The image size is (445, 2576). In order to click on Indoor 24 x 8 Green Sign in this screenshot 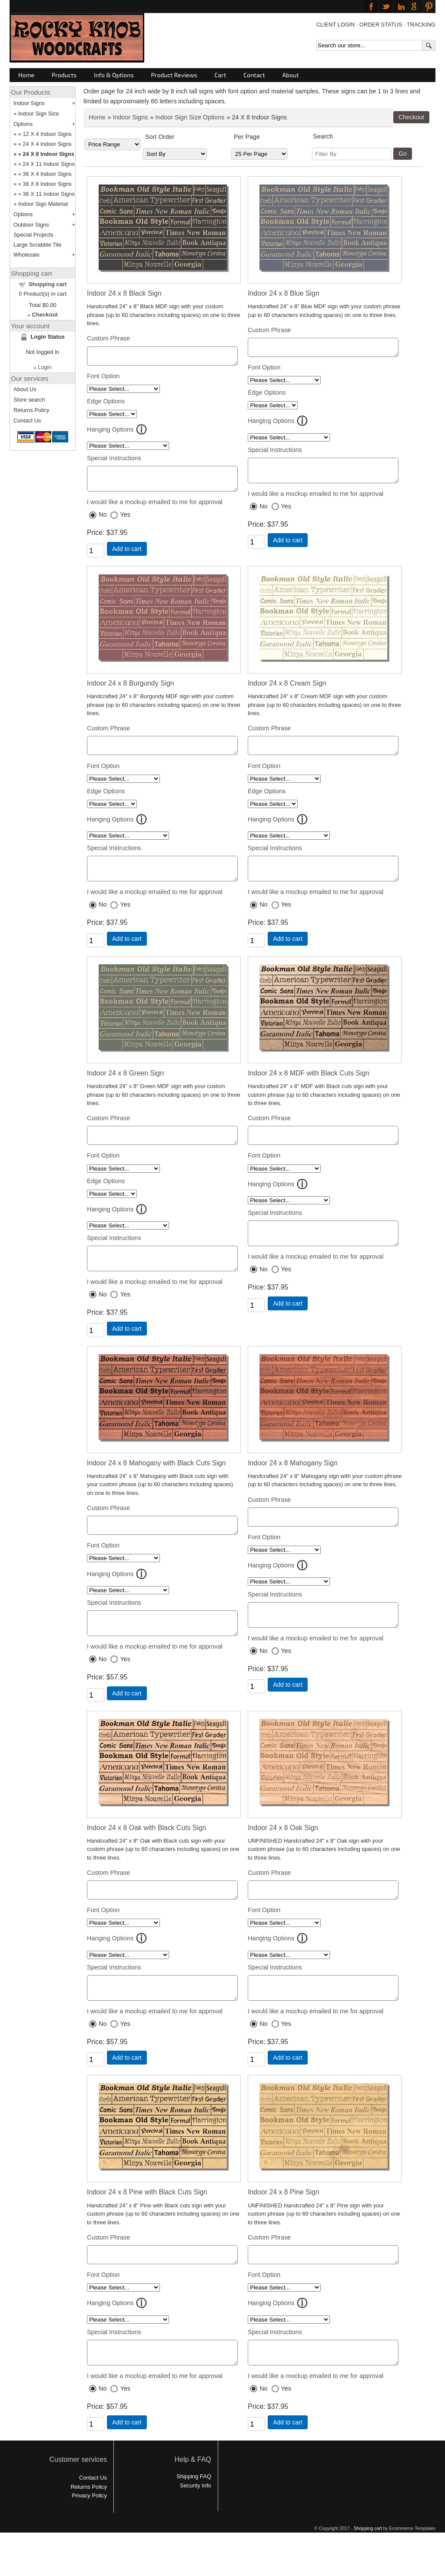, I will do `click(125, 1086)`.